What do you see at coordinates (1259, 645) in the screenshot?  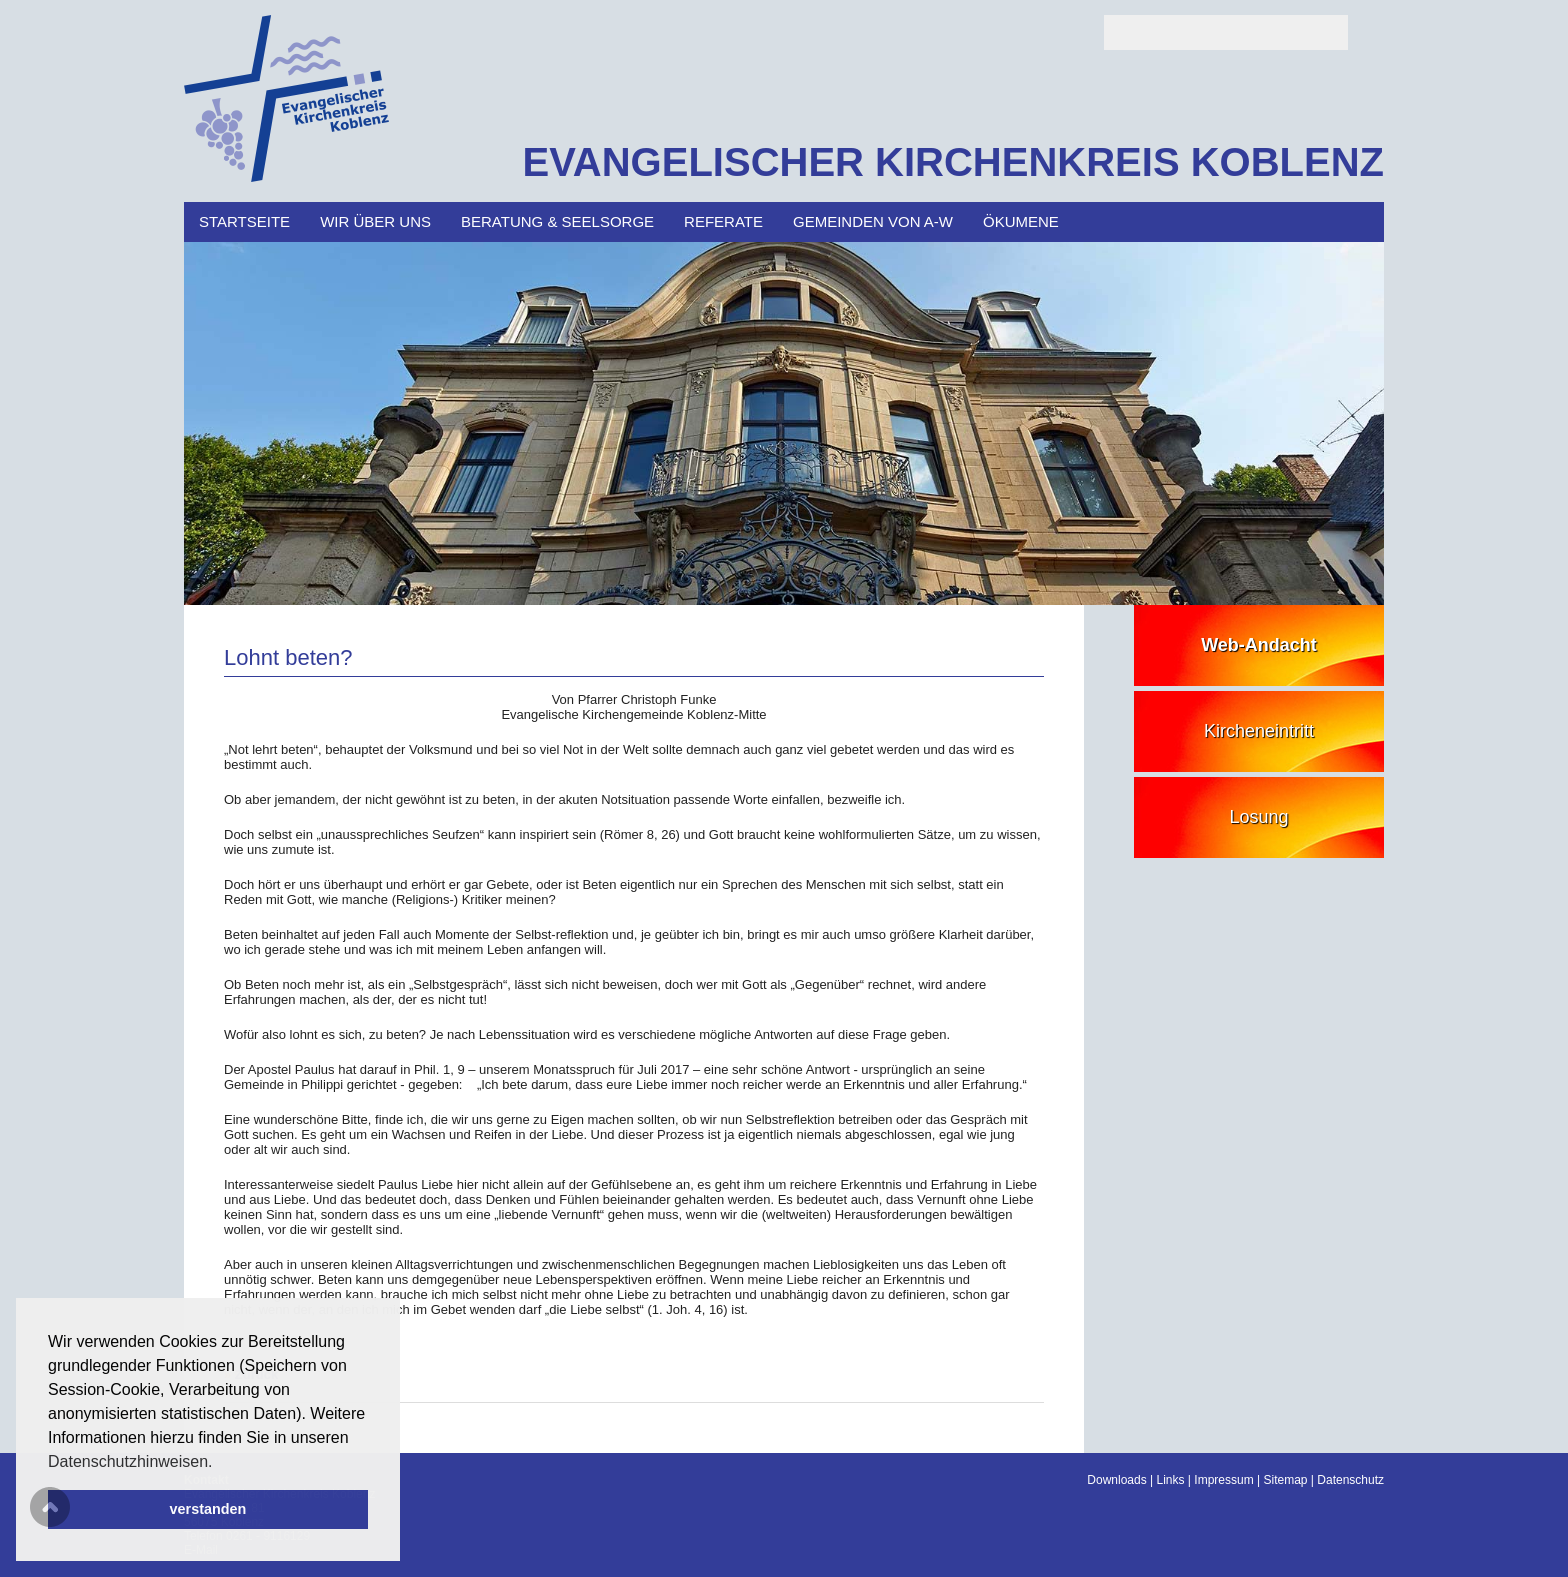 I see `Web-Andacht` at bounding box center [1259, 645].